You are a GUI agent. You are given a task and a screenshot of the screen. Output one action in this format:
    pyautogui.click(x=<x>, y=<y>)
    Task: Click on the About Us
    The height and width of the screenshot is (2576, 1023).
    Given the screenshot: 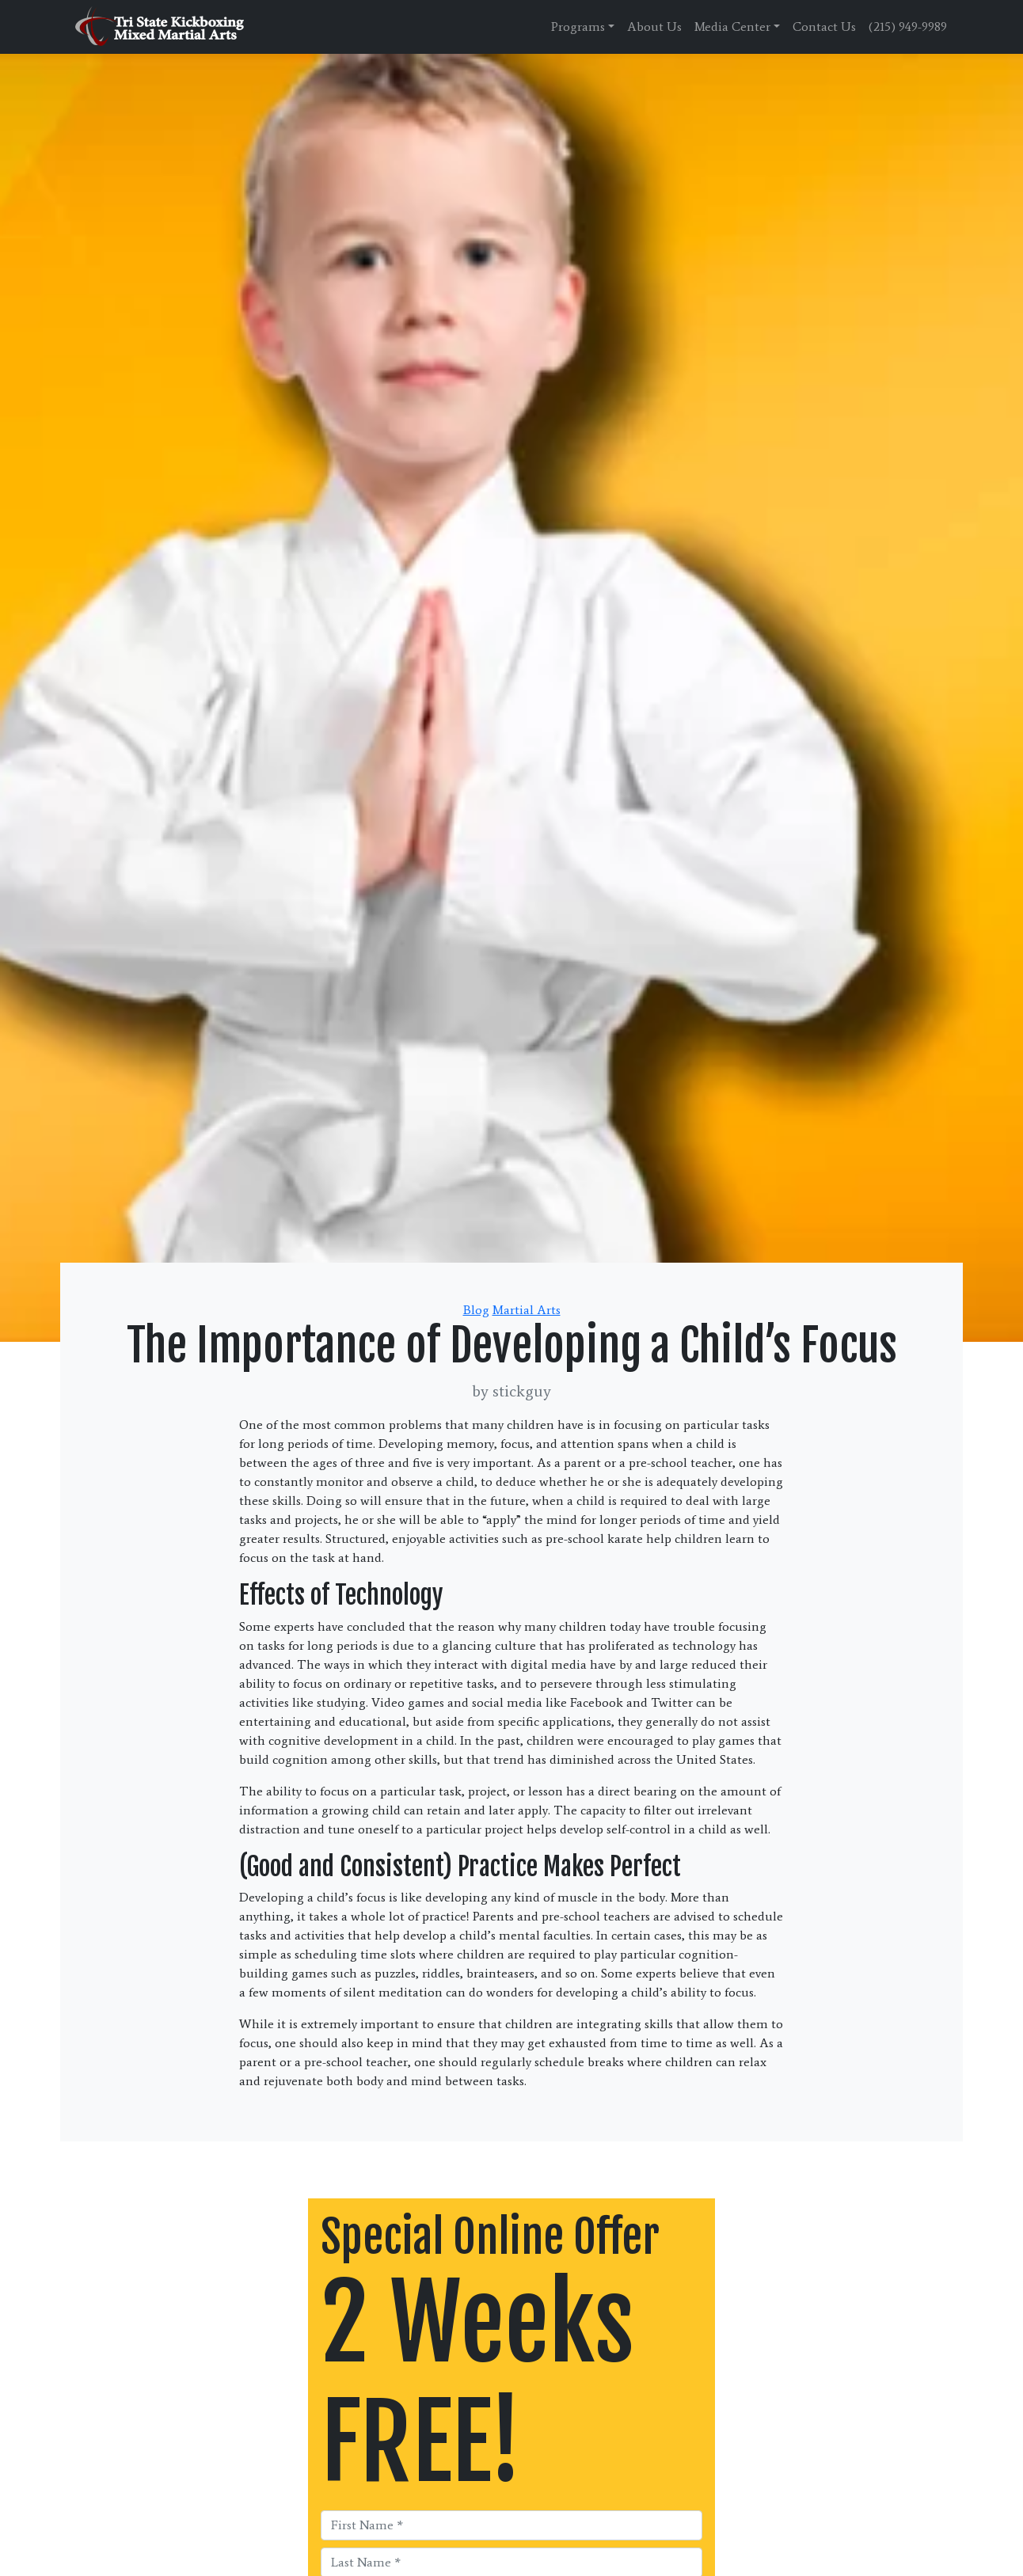 What is the action you would take?
    pyautogui.click(x=654, y=26)
    